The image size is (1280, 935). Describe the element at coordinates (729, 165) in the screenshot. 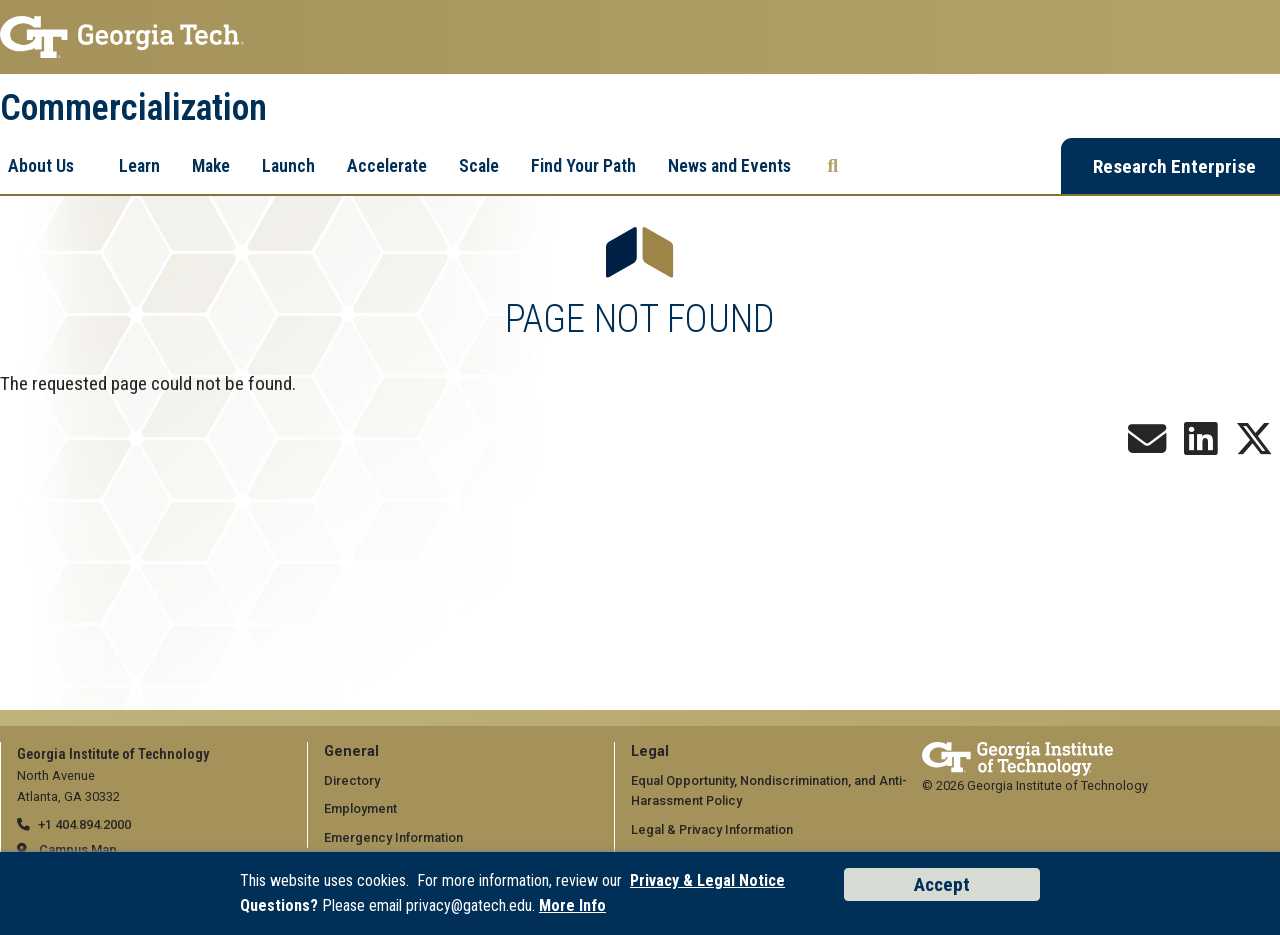

I see `News and Events` at that location.